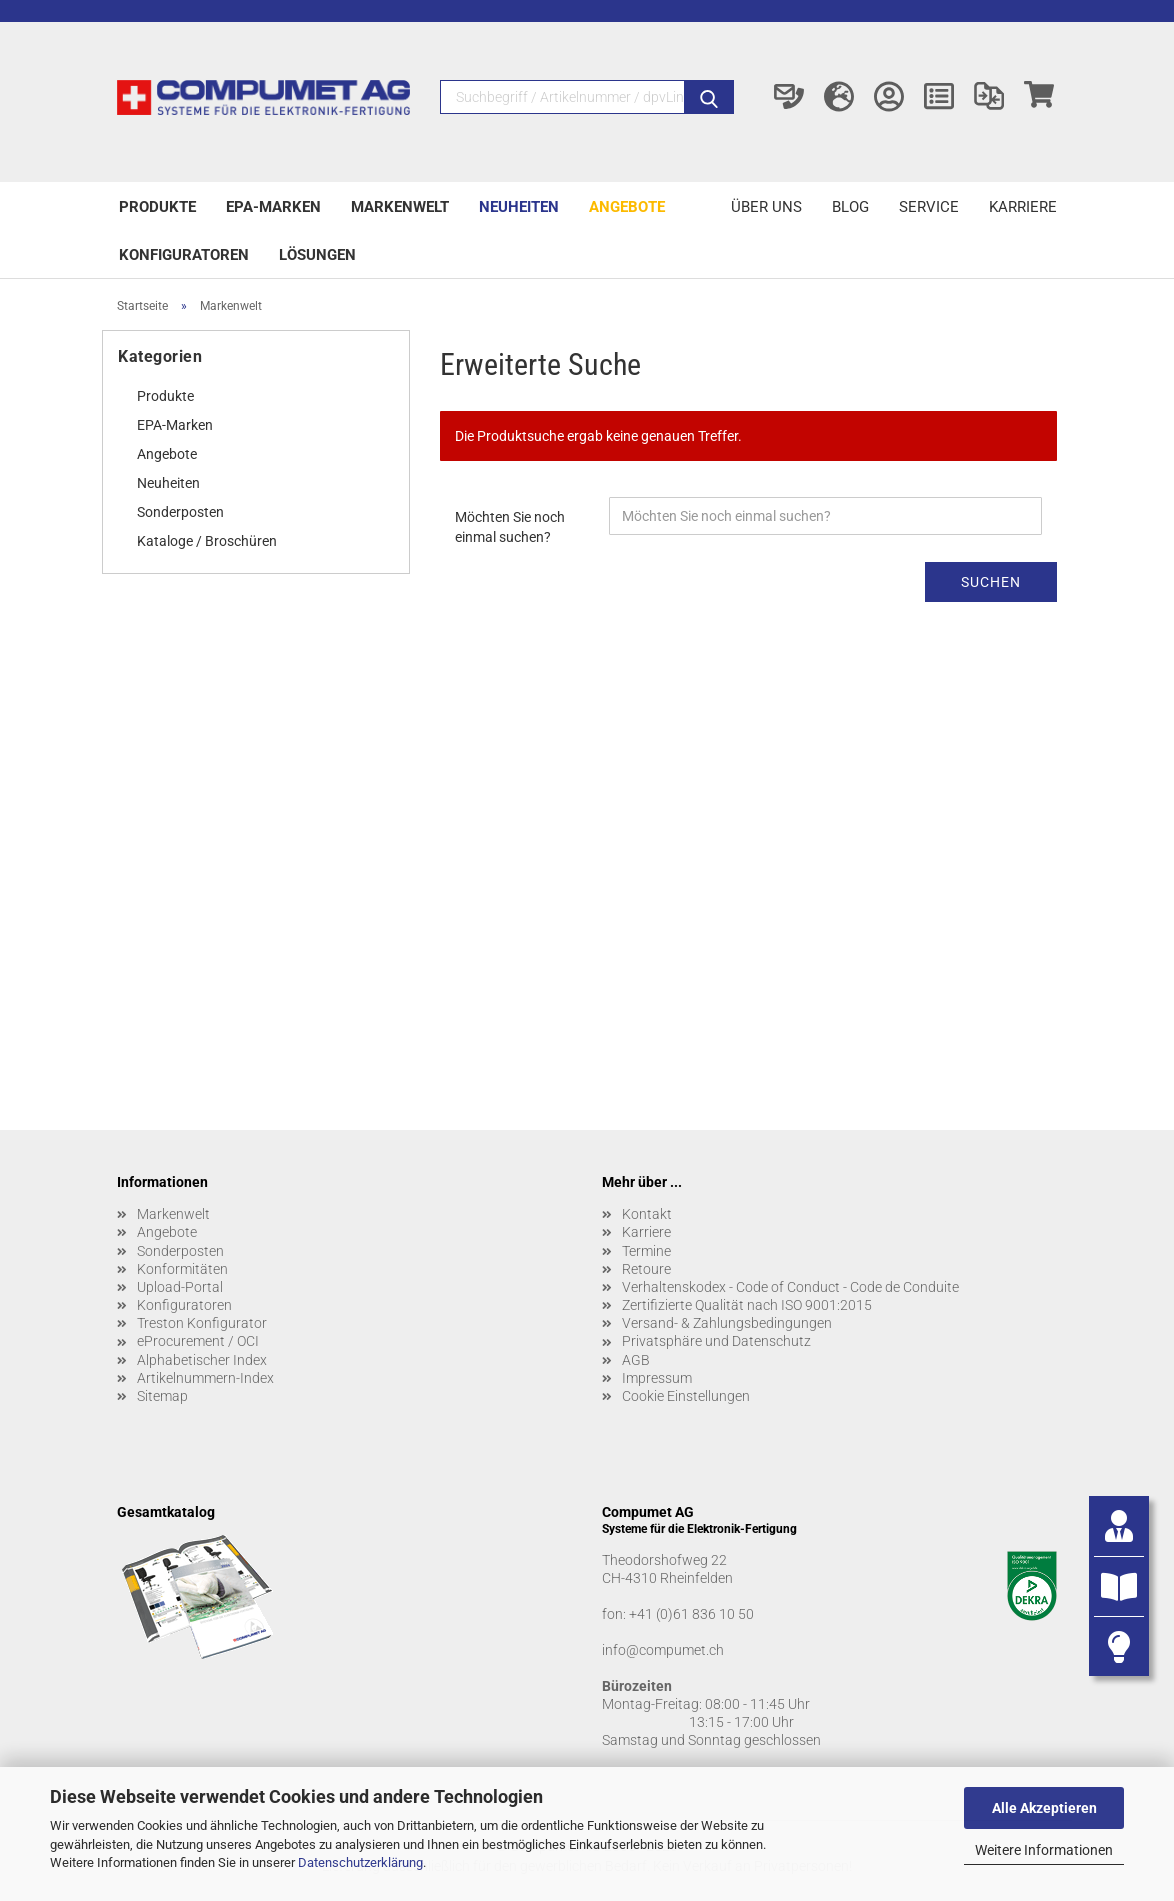  I want to click on Kataloge / Broschüren, so click(207, 541).